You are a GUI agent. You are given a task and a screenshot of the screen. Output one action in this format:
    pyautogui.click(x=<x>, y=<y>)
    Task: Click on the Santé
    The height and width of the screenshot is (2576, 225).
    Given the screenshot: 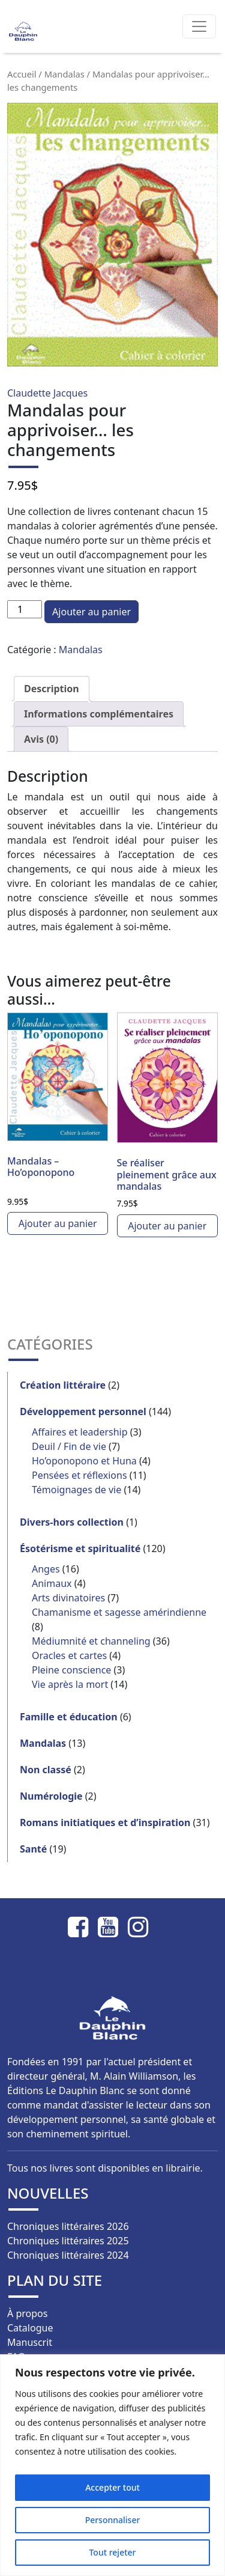 What is the action you would take?
    pyautogui.click(x=33, y=1849)
    